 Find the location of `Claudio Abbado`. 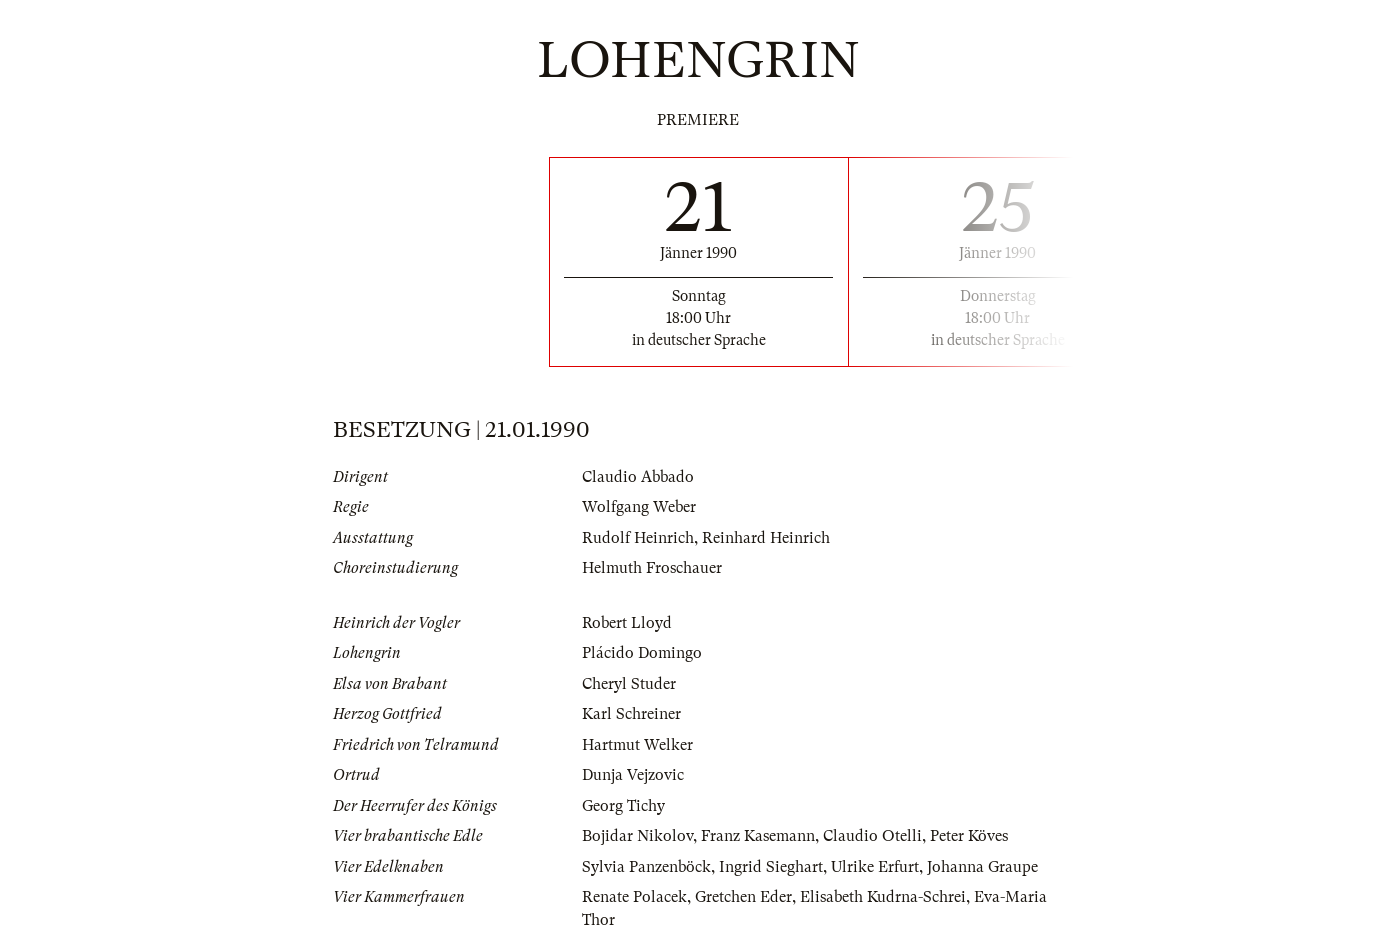

Claudio Abbado is located at coordinates (638, 477).